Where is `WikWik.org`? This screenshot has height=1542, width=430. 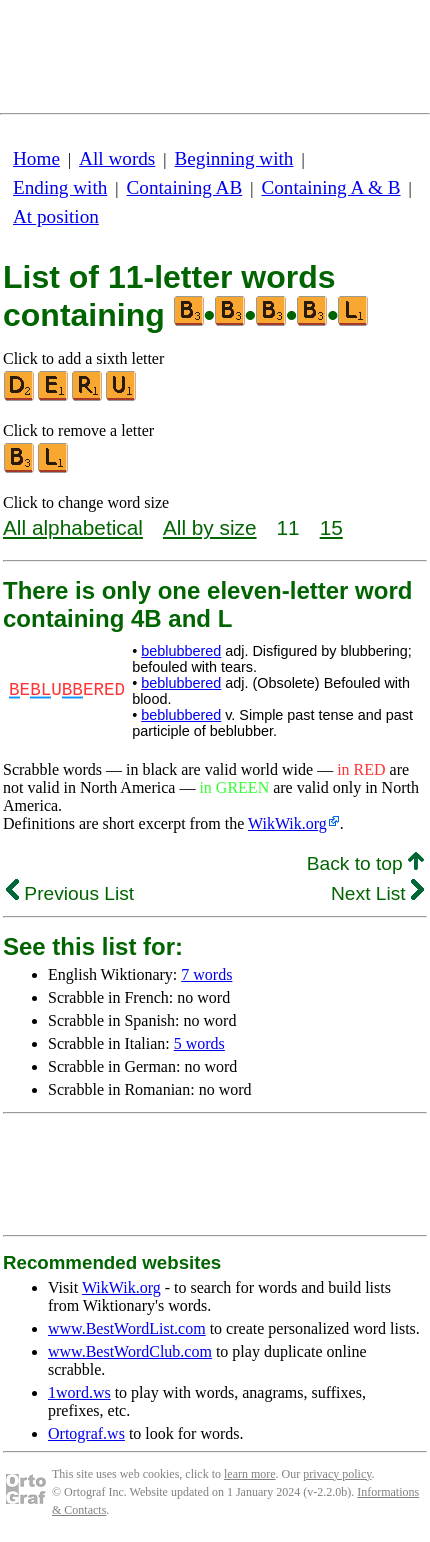
WikWik.org is located at coordinates (287, 823).